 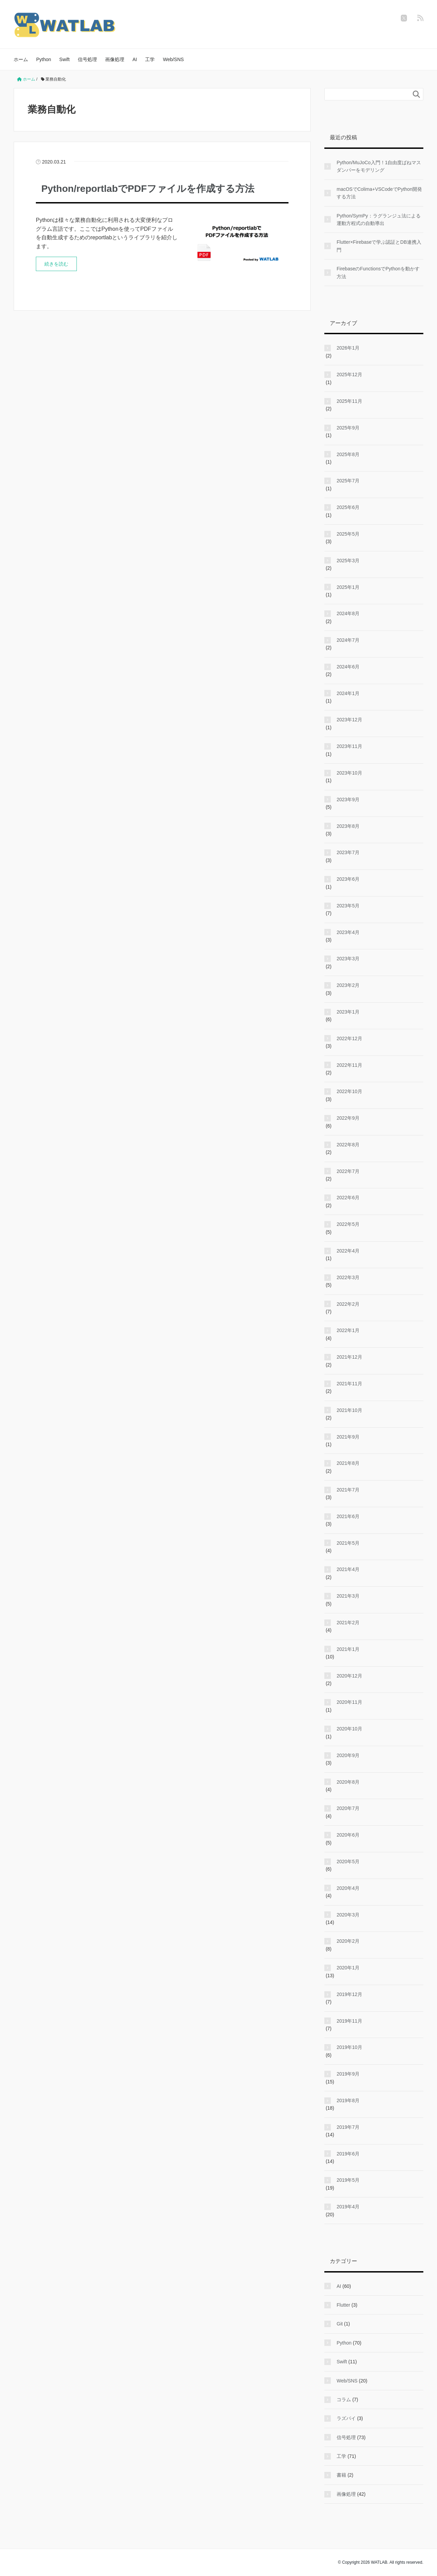 What do you see at coordinates (348, 932) in the screenshot?
I see `2023年4月` at bounding box center [348, 932].